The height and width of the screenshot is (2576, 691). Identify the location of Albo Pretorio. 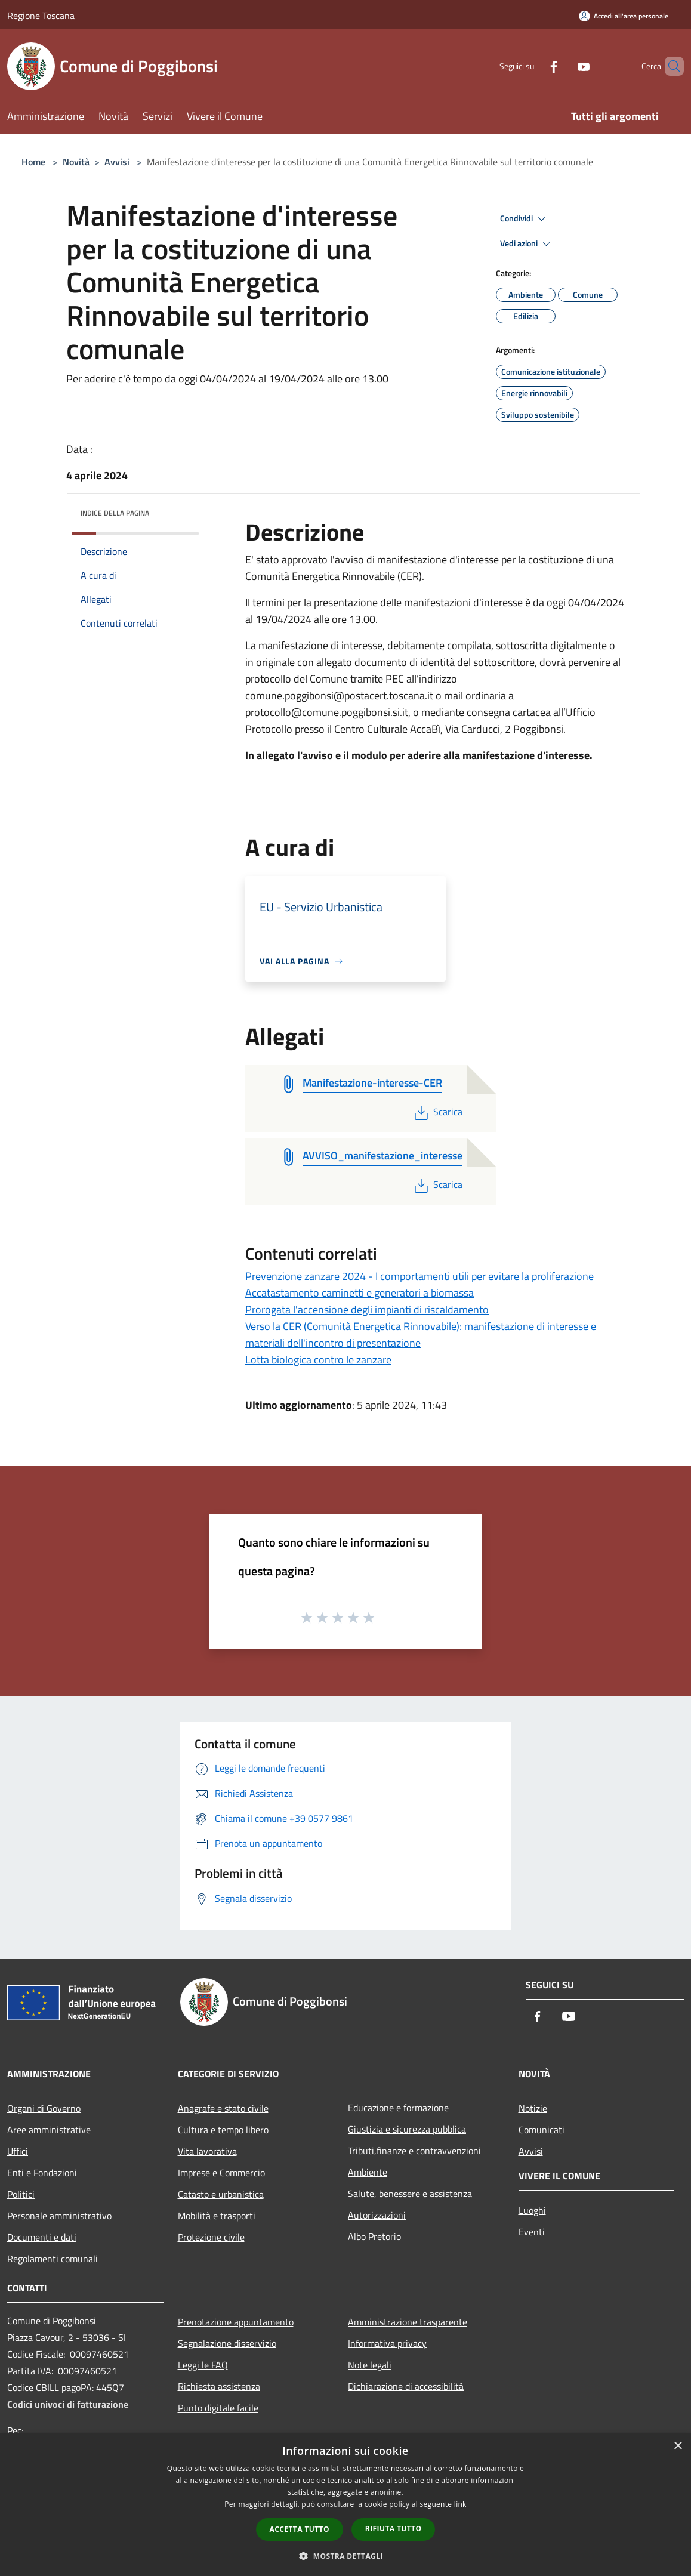
(374, 2236).